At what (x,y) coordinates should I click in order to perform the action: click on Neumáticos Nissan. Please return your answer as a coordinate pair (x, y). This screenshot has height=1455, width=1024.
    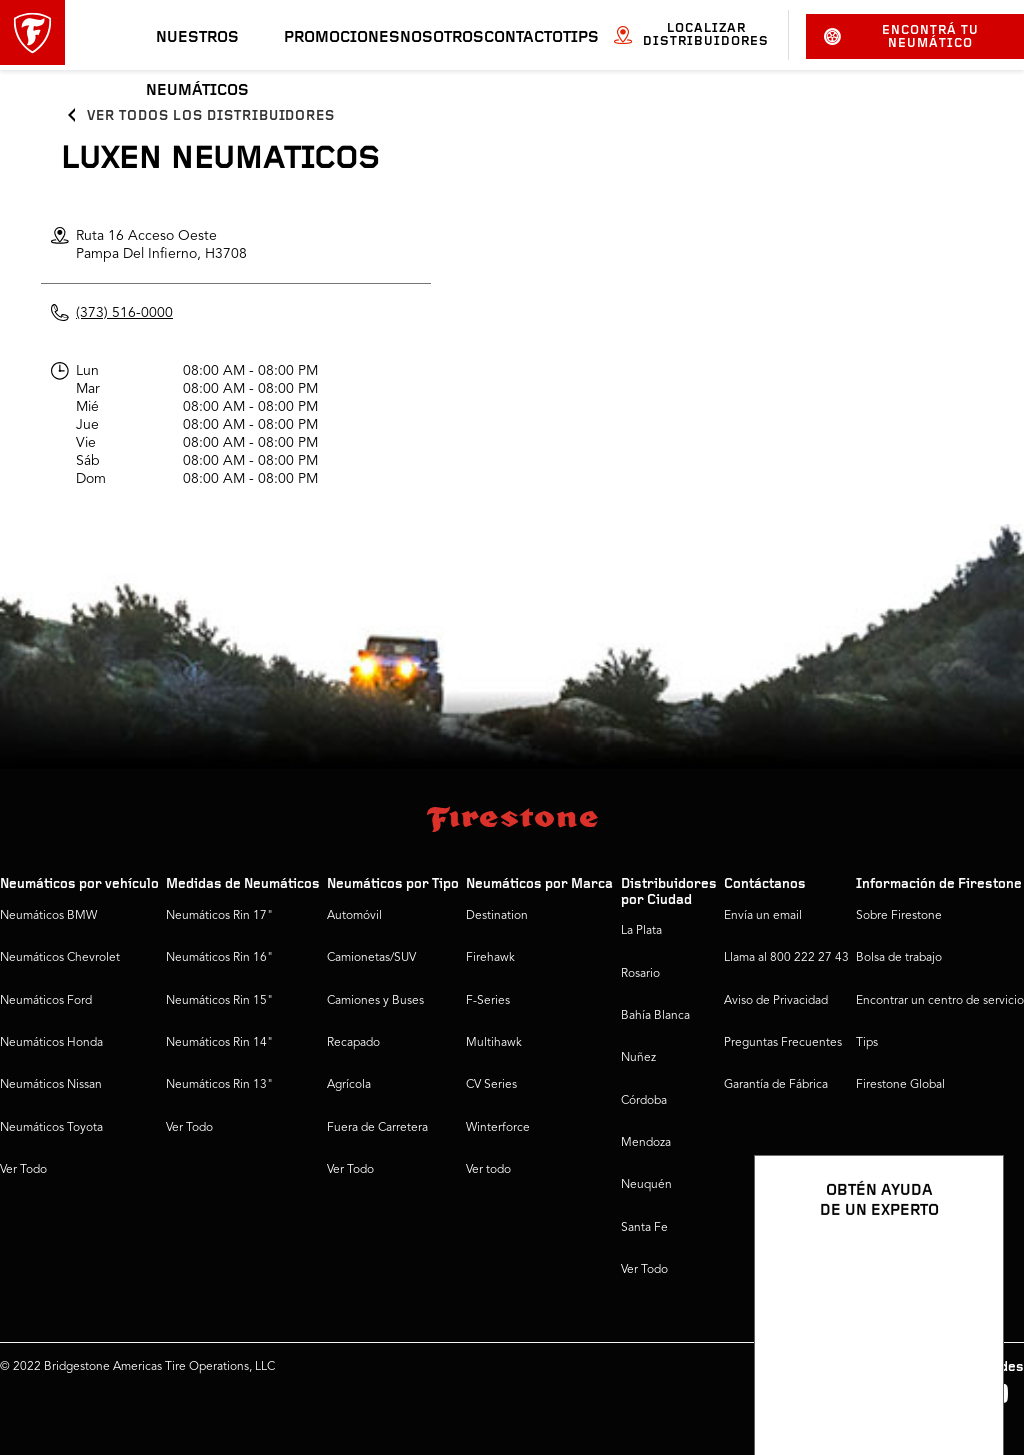
    Looking at the image, I should click on (51, 1085).